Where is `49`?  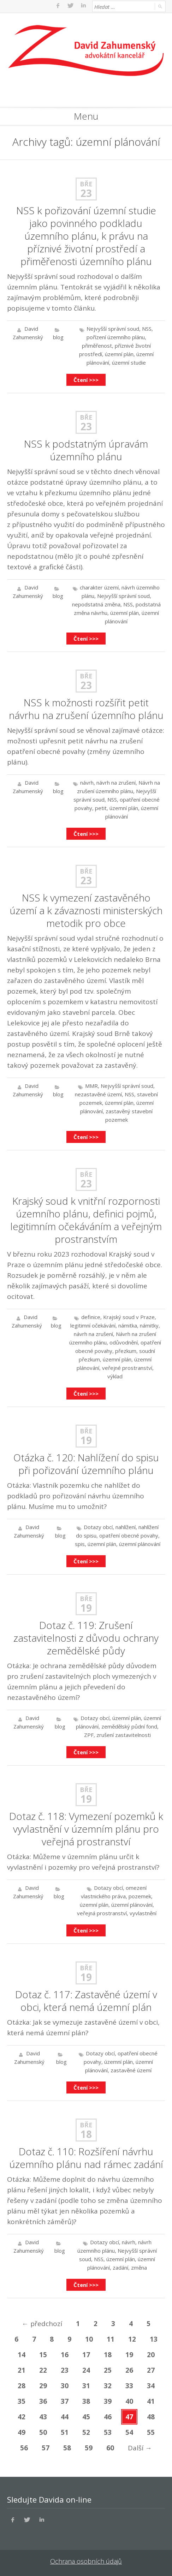 49 is located at coordinates (21, 2432).